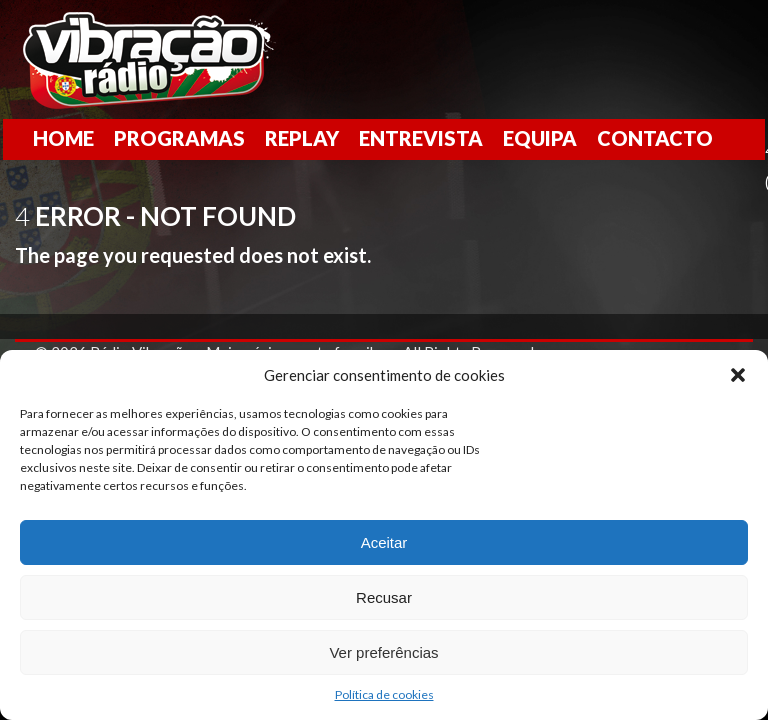 This screenshot has width=768, height=720. What do you see at coordinates (384, 542) in the screenshot?
I see `Aceitar` at bounding box center [384, 542].